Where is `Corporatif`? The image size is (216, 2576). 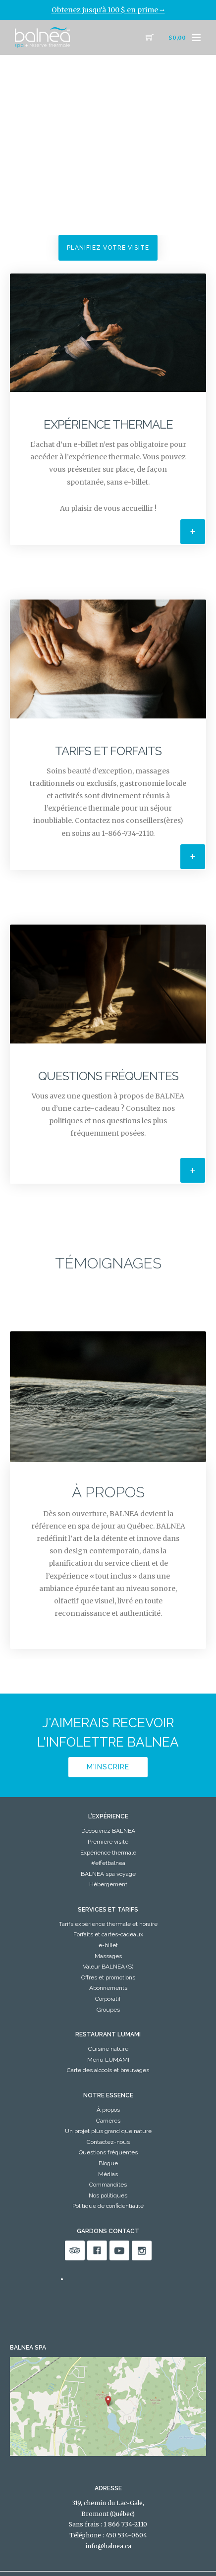 Corporatif is located at coordinates (108, 1998).